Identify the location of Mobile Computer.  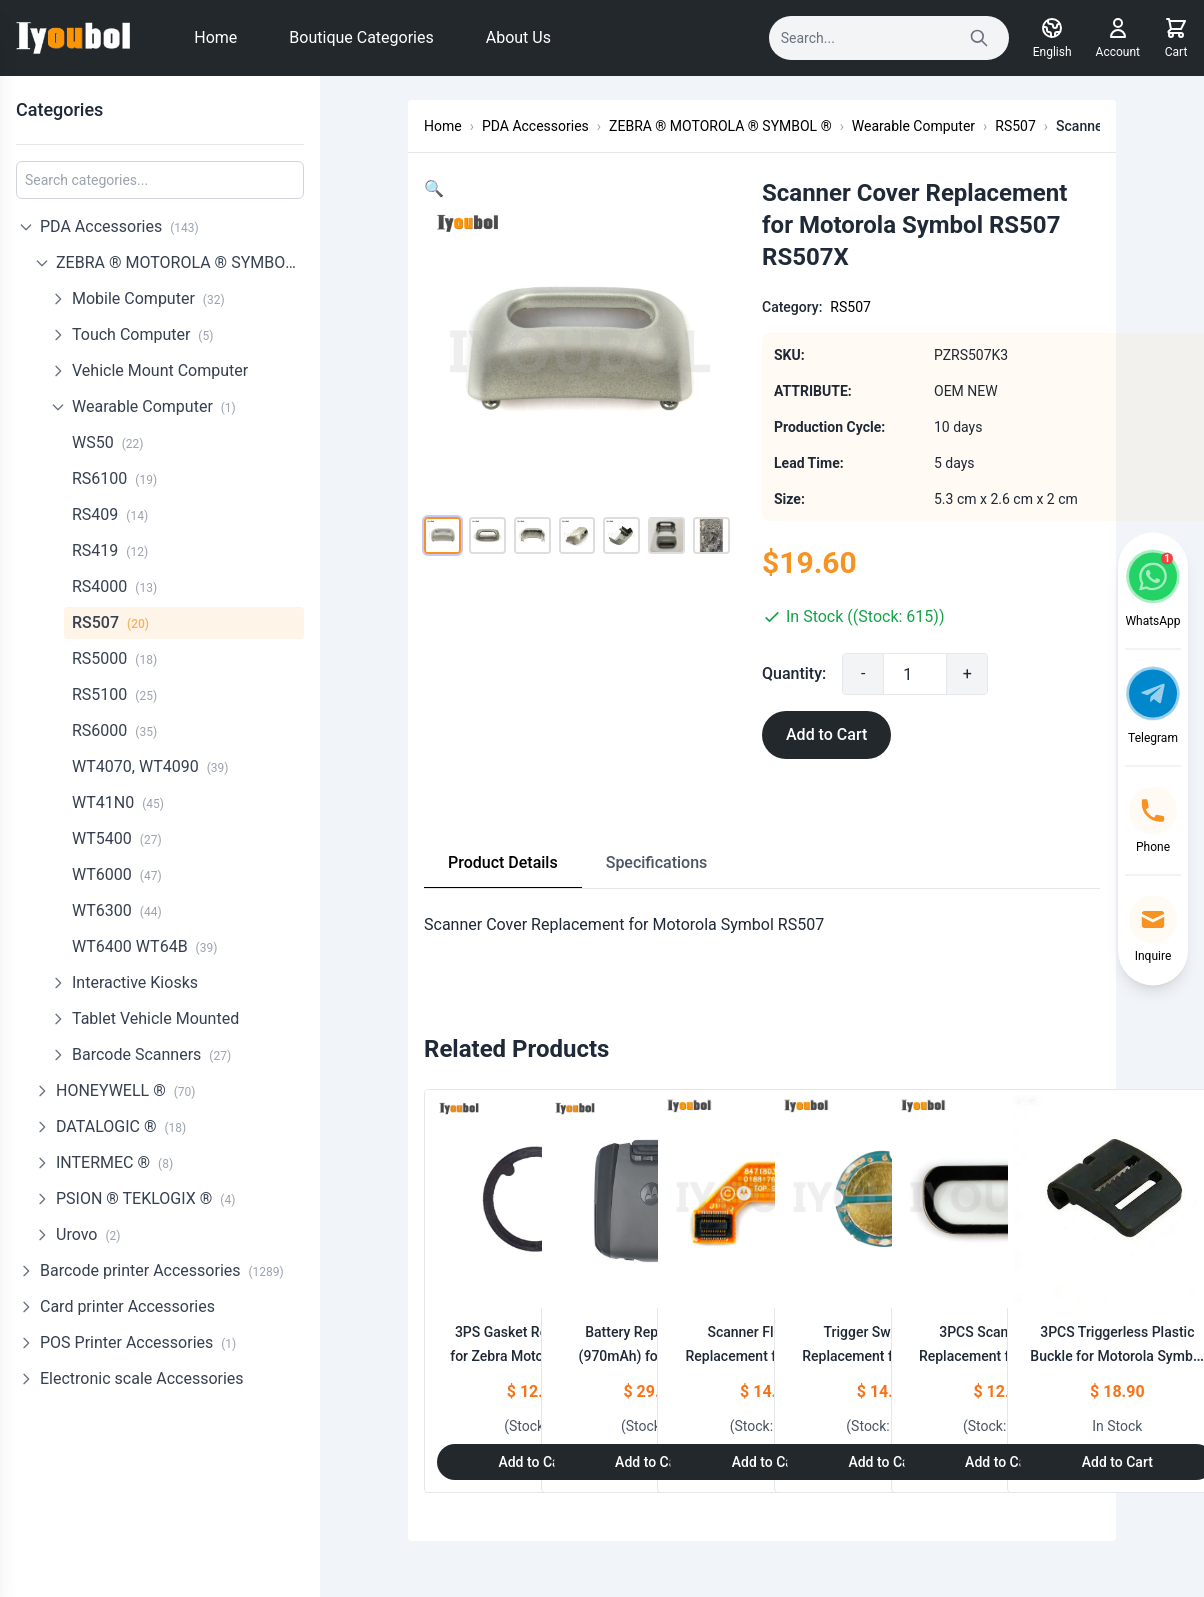
(148, 298).